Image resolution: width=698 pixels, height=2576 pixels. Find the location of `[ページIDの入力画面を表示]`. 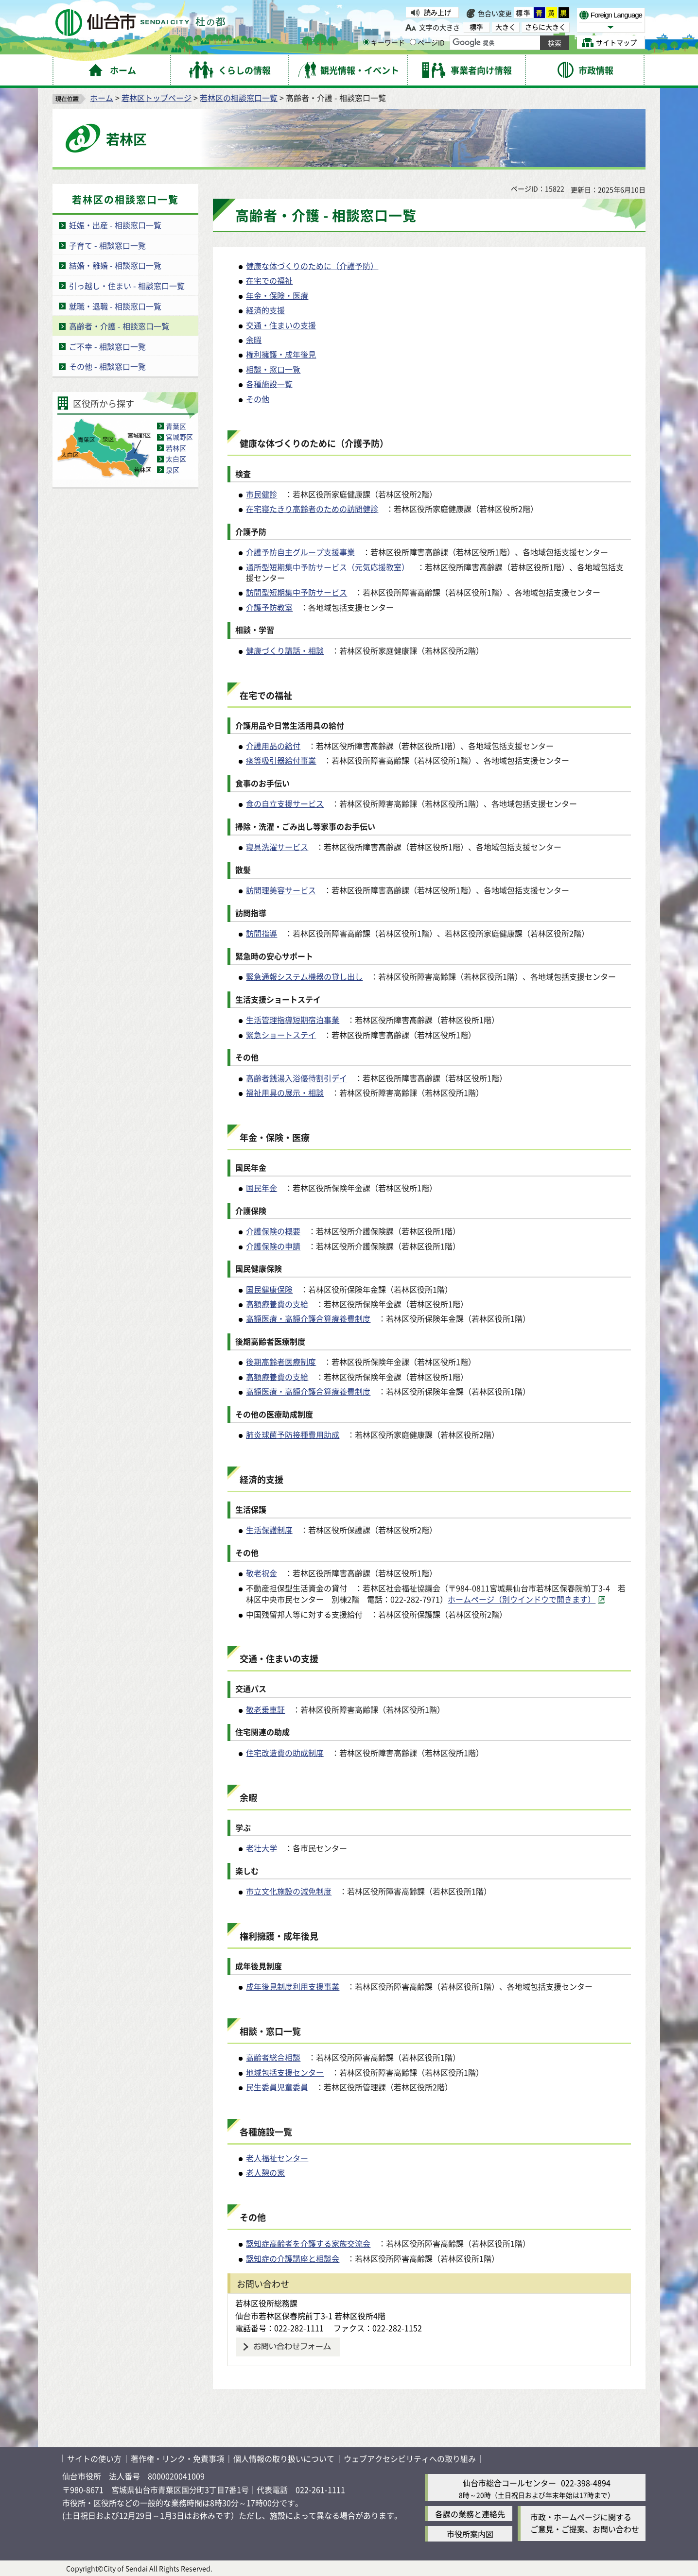

[ページIDの入力画面を表示] is located at coordinates (413, 42).